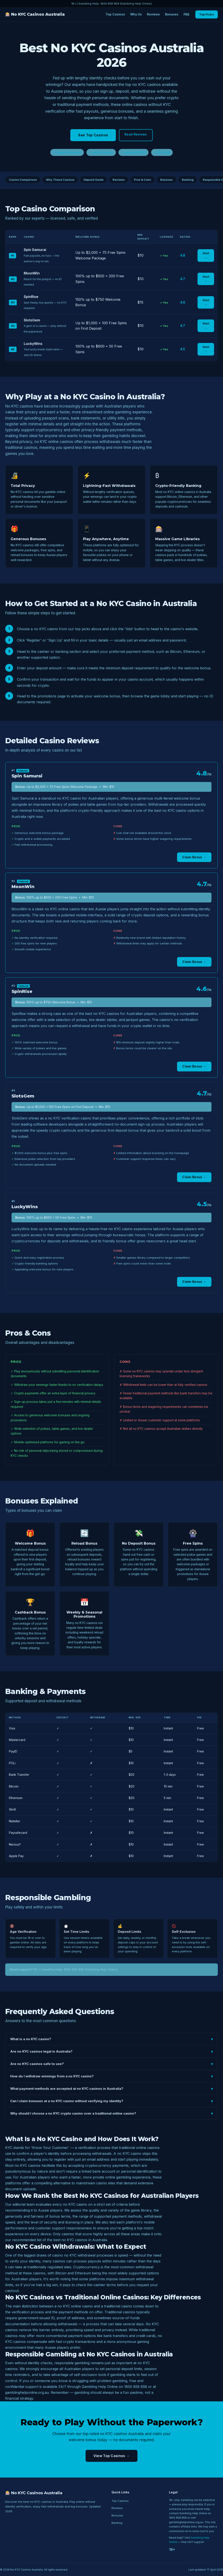 This screenshot has height=2576, width=223. What do you see at coordinates (194, 857) in the screenshot?
I see `Claim Bonus →` at bounding box center [194, 857].